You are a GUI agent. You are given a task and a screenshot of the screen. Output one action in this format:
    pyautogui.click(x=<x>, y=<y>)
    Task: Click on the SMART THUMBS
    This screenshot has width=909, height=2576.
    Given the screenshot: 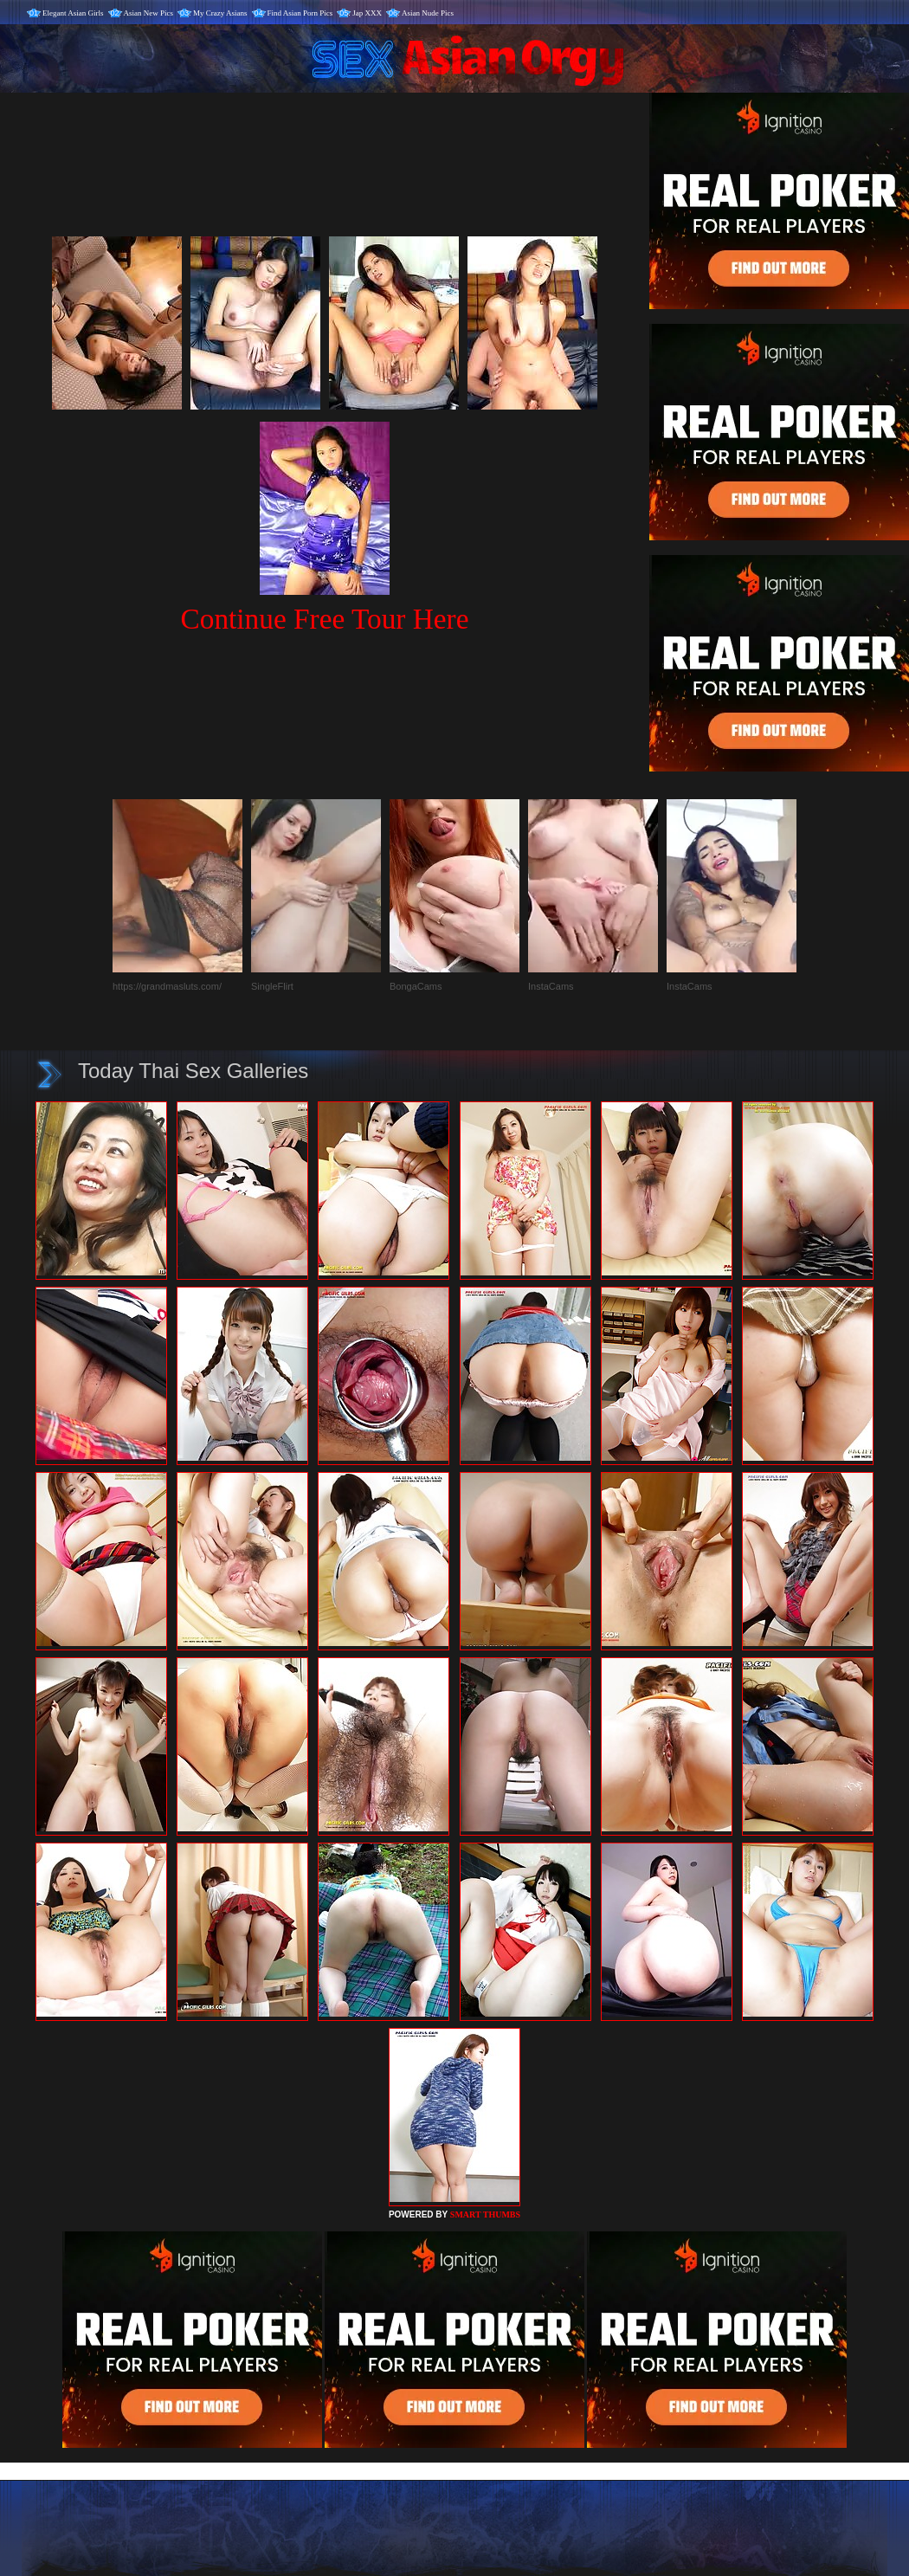 What is the action you would take?
    pyautogui.click(x=485, y=2214)
    